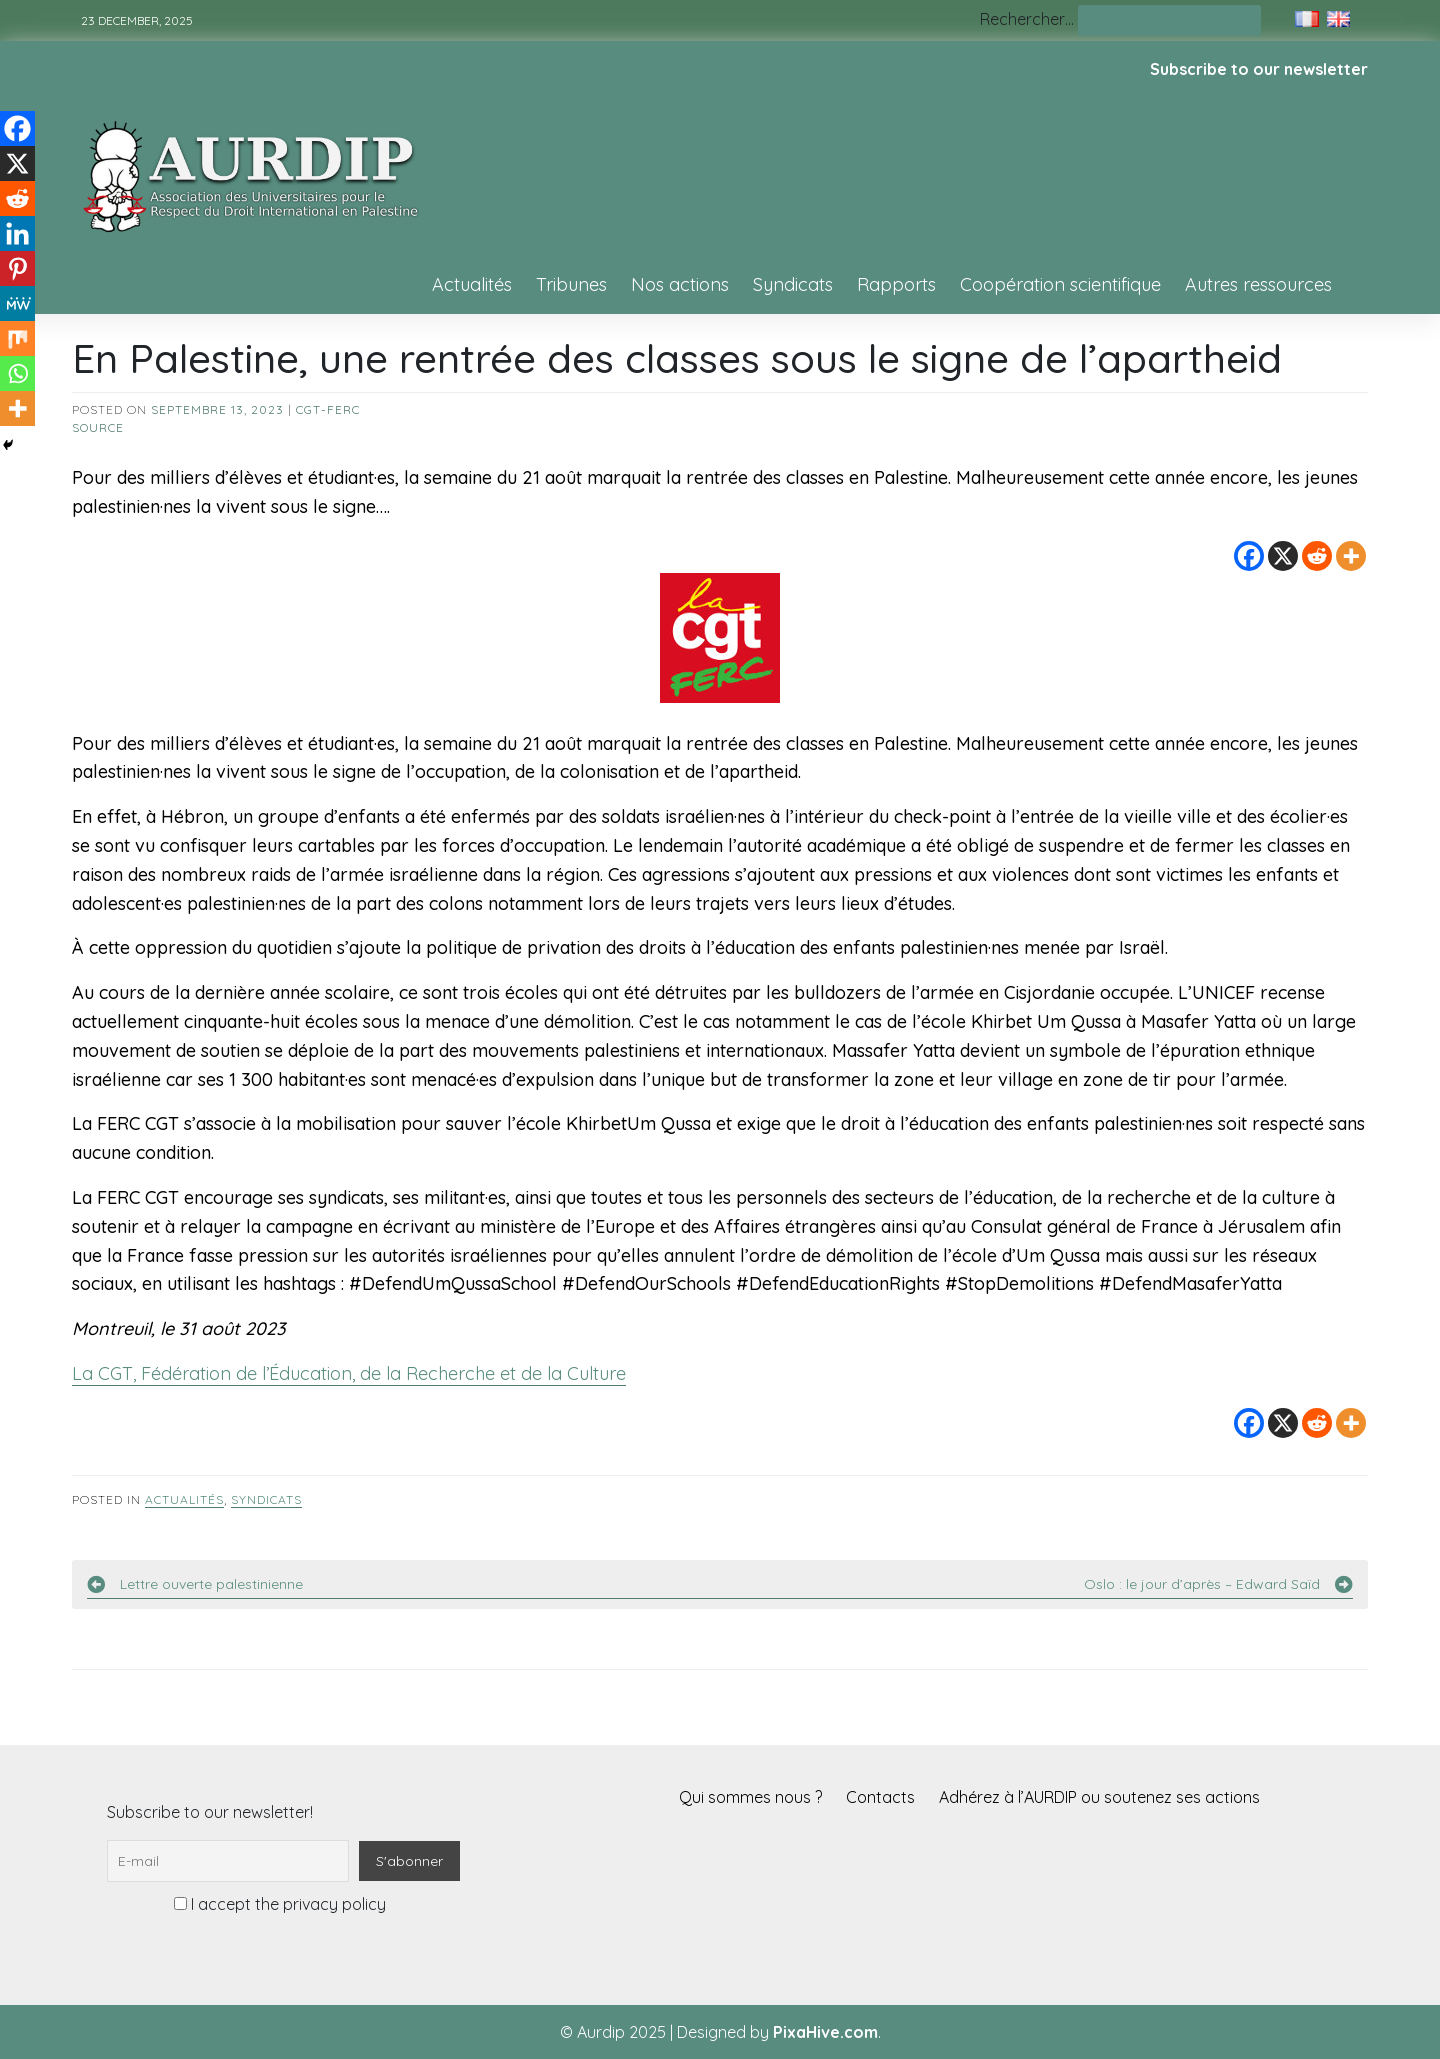  I want to click on [Mix], so click(17, 338).